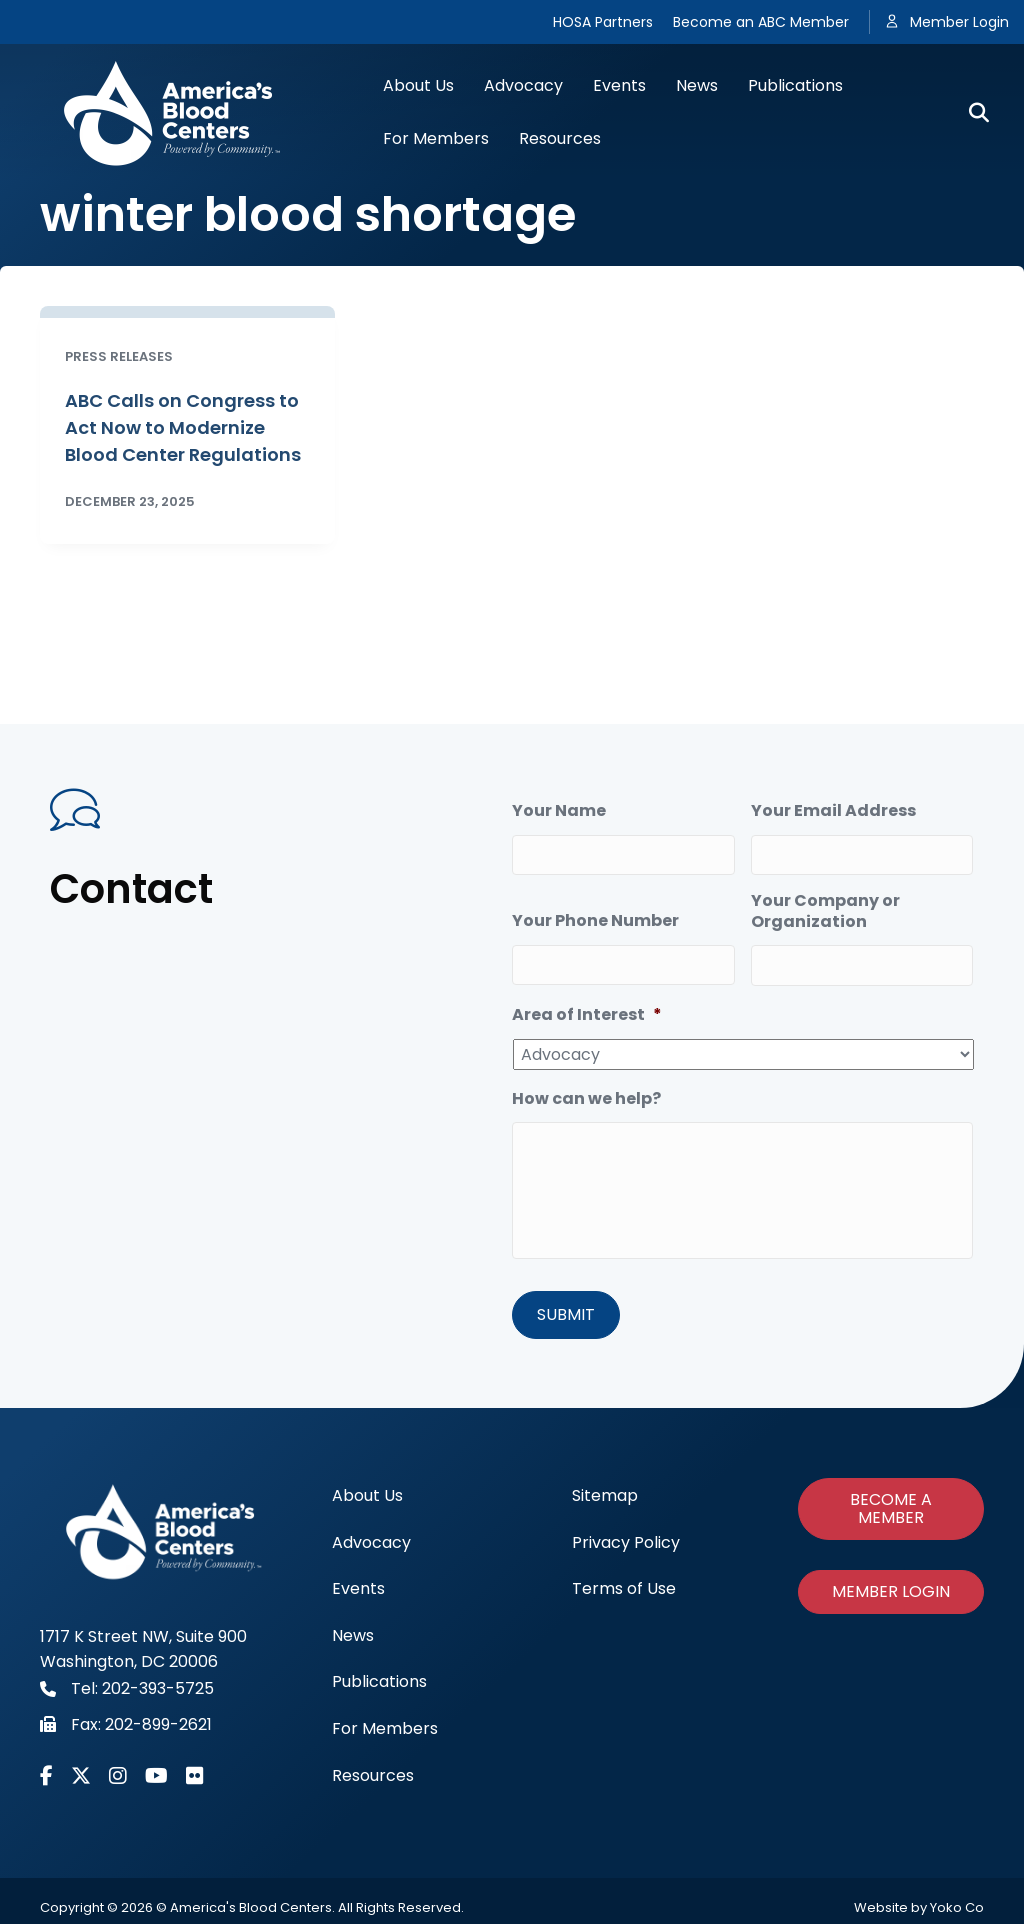 The width and height of the screenshot is (1024, 1931). What do you see at coordinates (825, 906) in the screenshot?
I see `Your Company or Organization` at bounding box center [825, 906].